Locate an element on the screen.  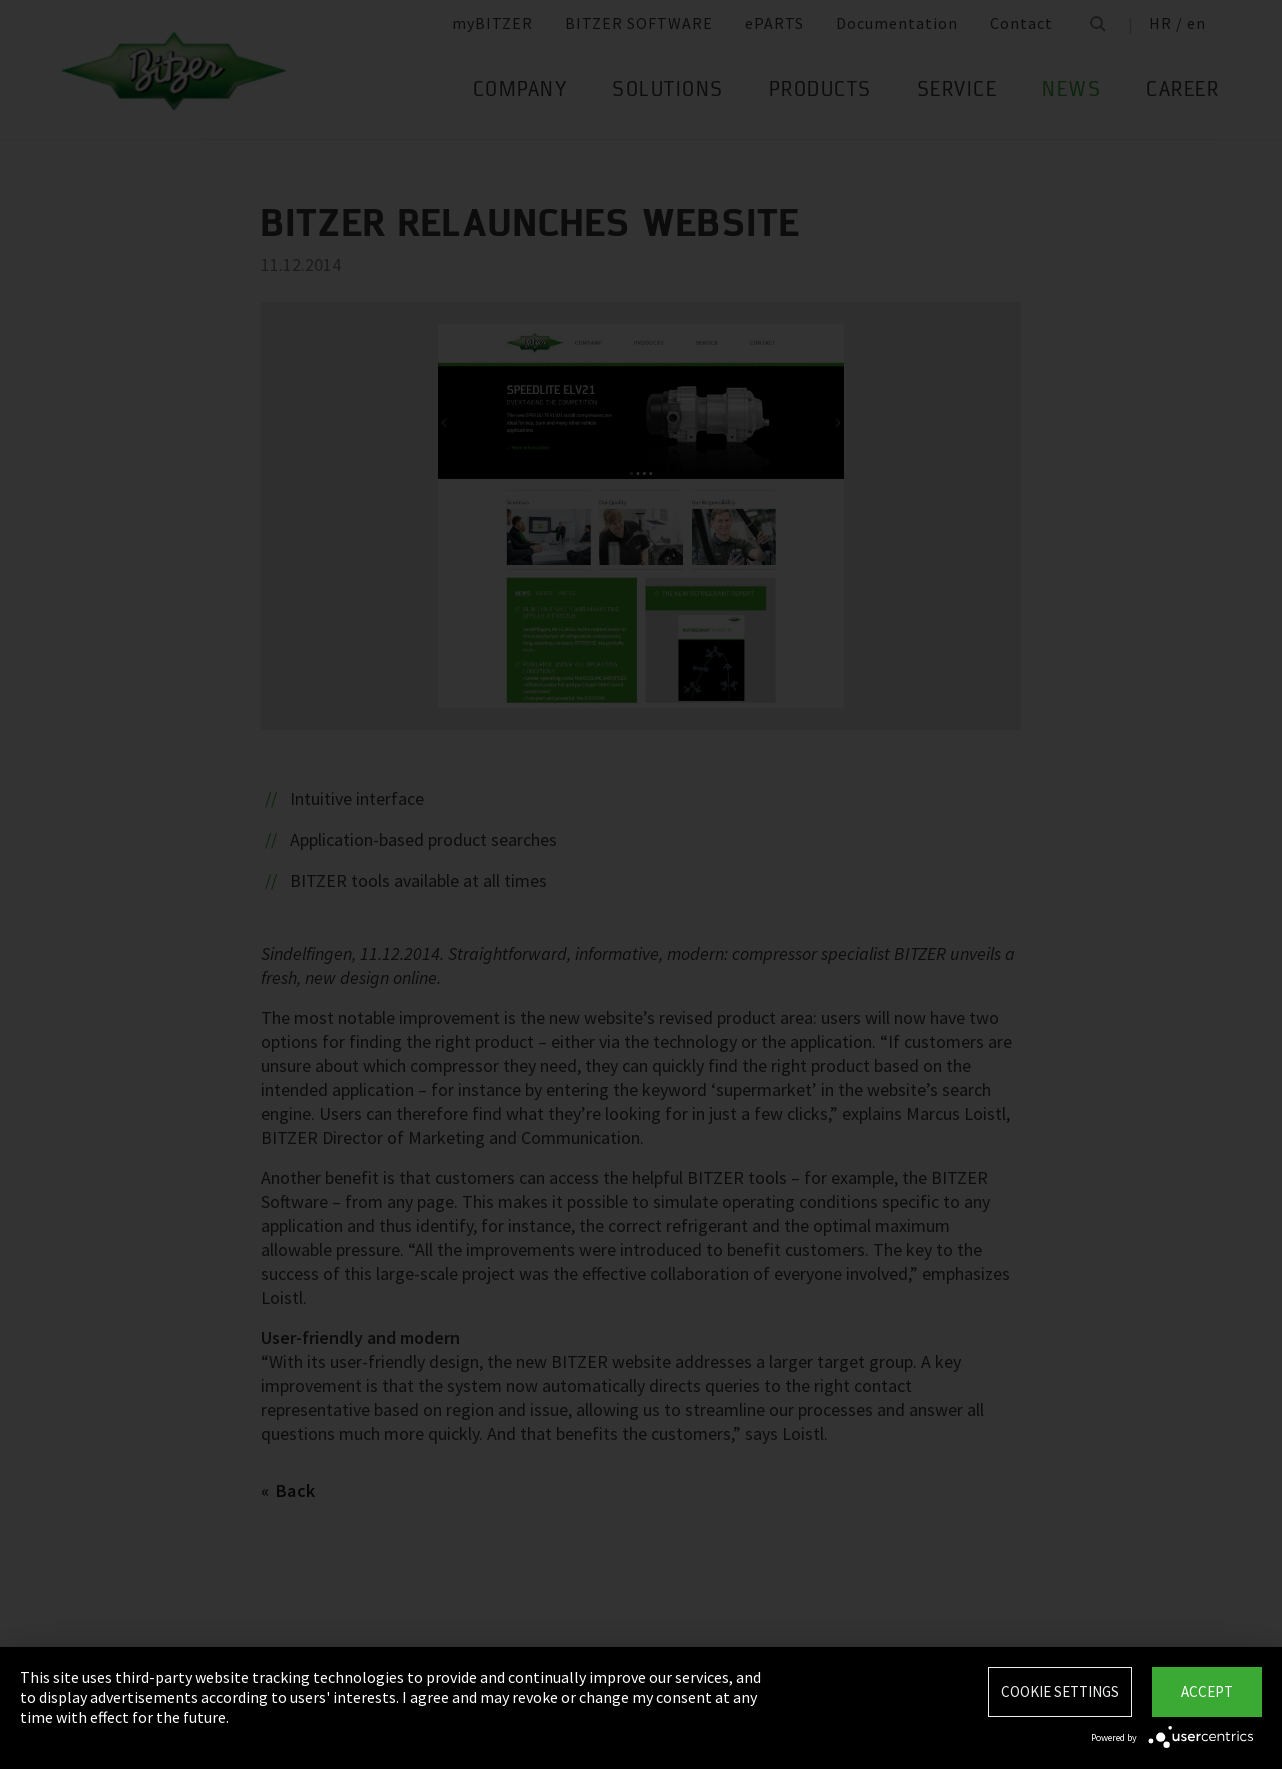
Cookie settings is located at coordinates (1060, 1691).